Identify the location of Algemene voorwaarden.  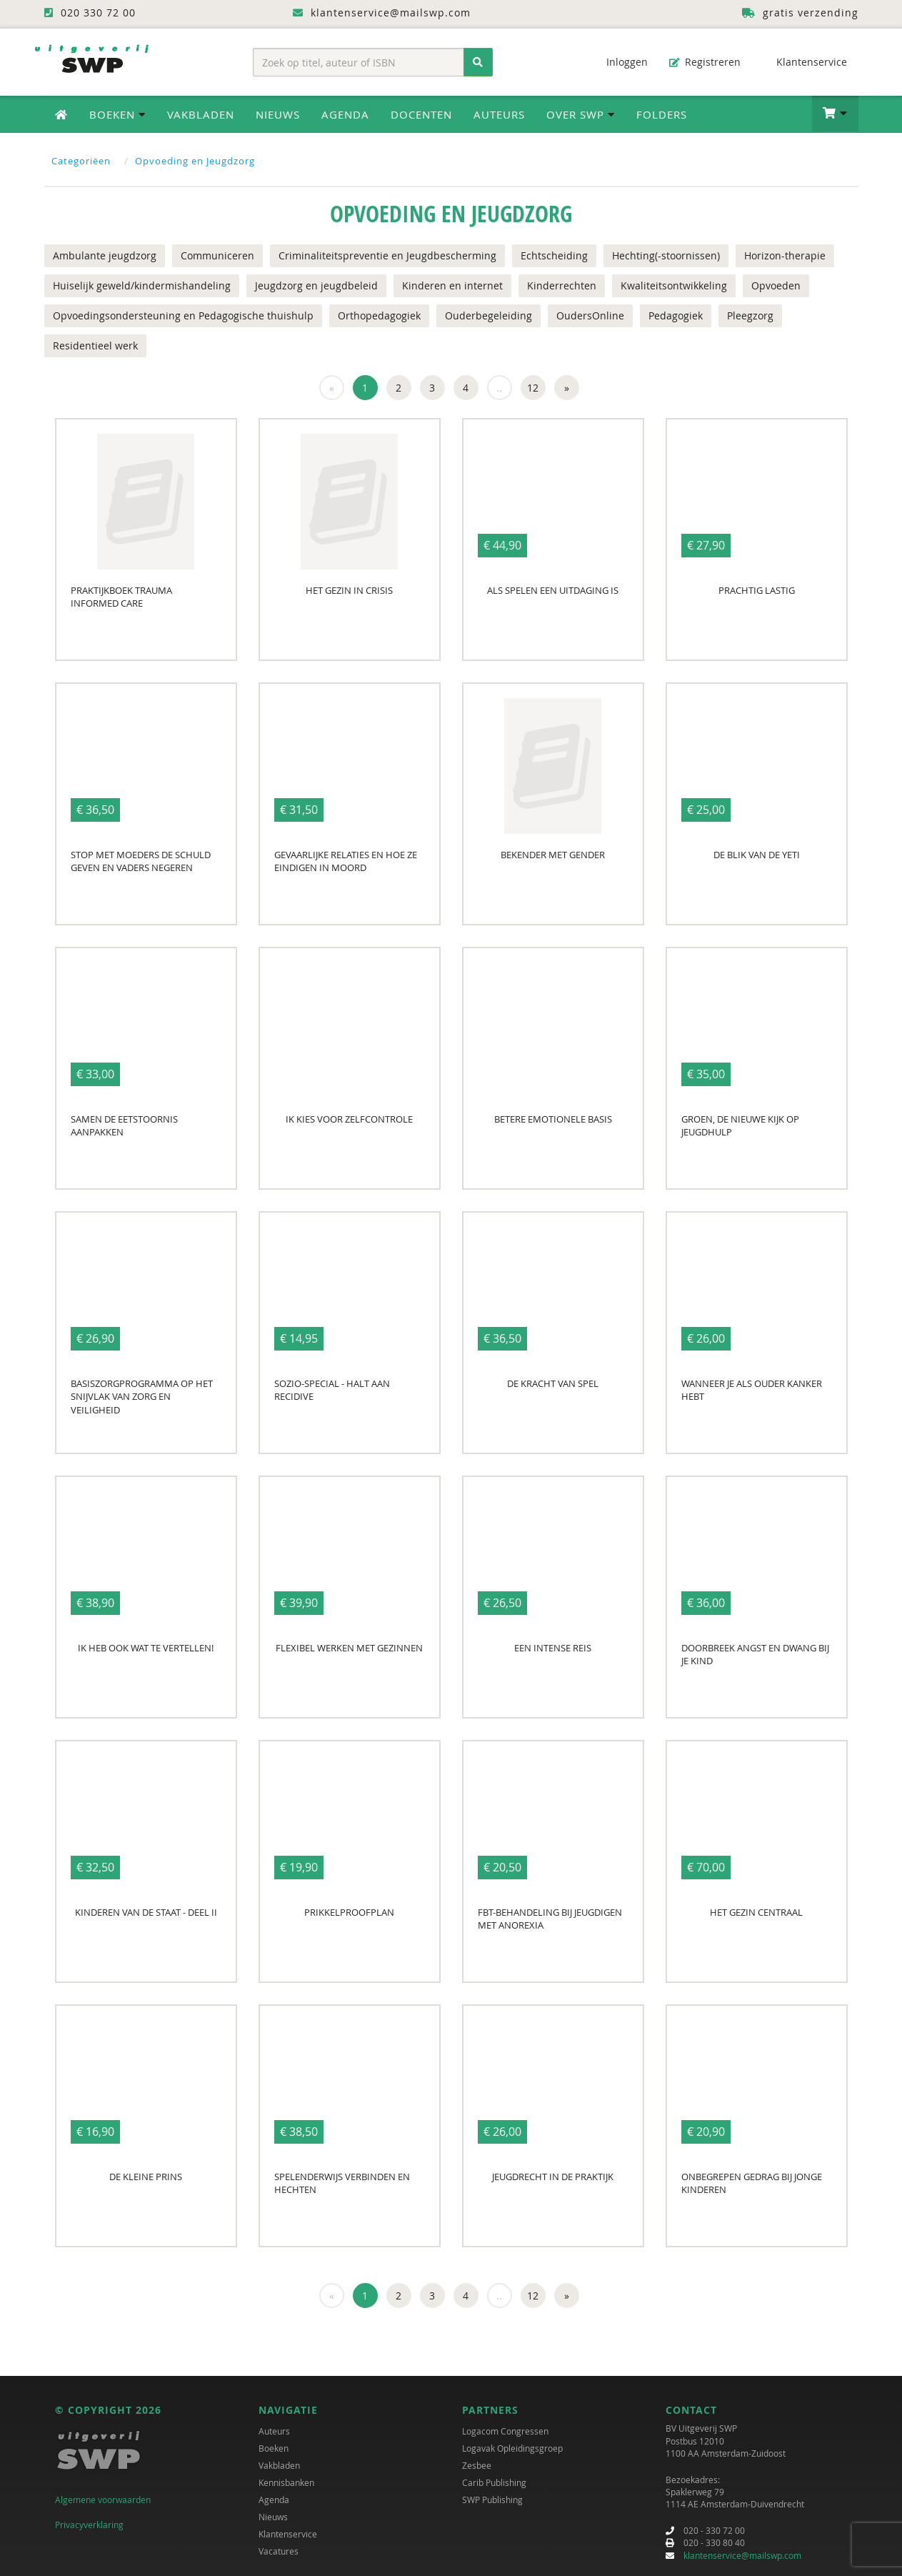
(103, 2499).